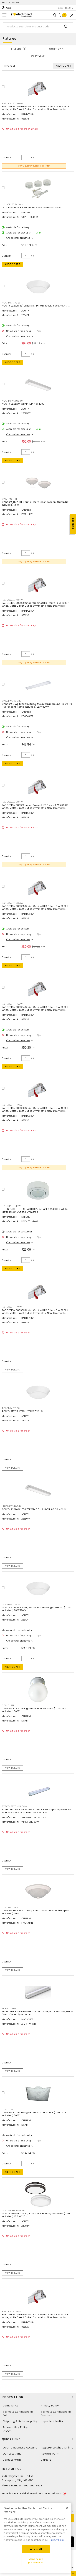  I want to click on RAB DESIGN 088935 Under Cabinet LED Fixture 8 W 3000 K White, Matte Direct Outlet, Symmetric, Non-Dimmable, so click(35, 907).